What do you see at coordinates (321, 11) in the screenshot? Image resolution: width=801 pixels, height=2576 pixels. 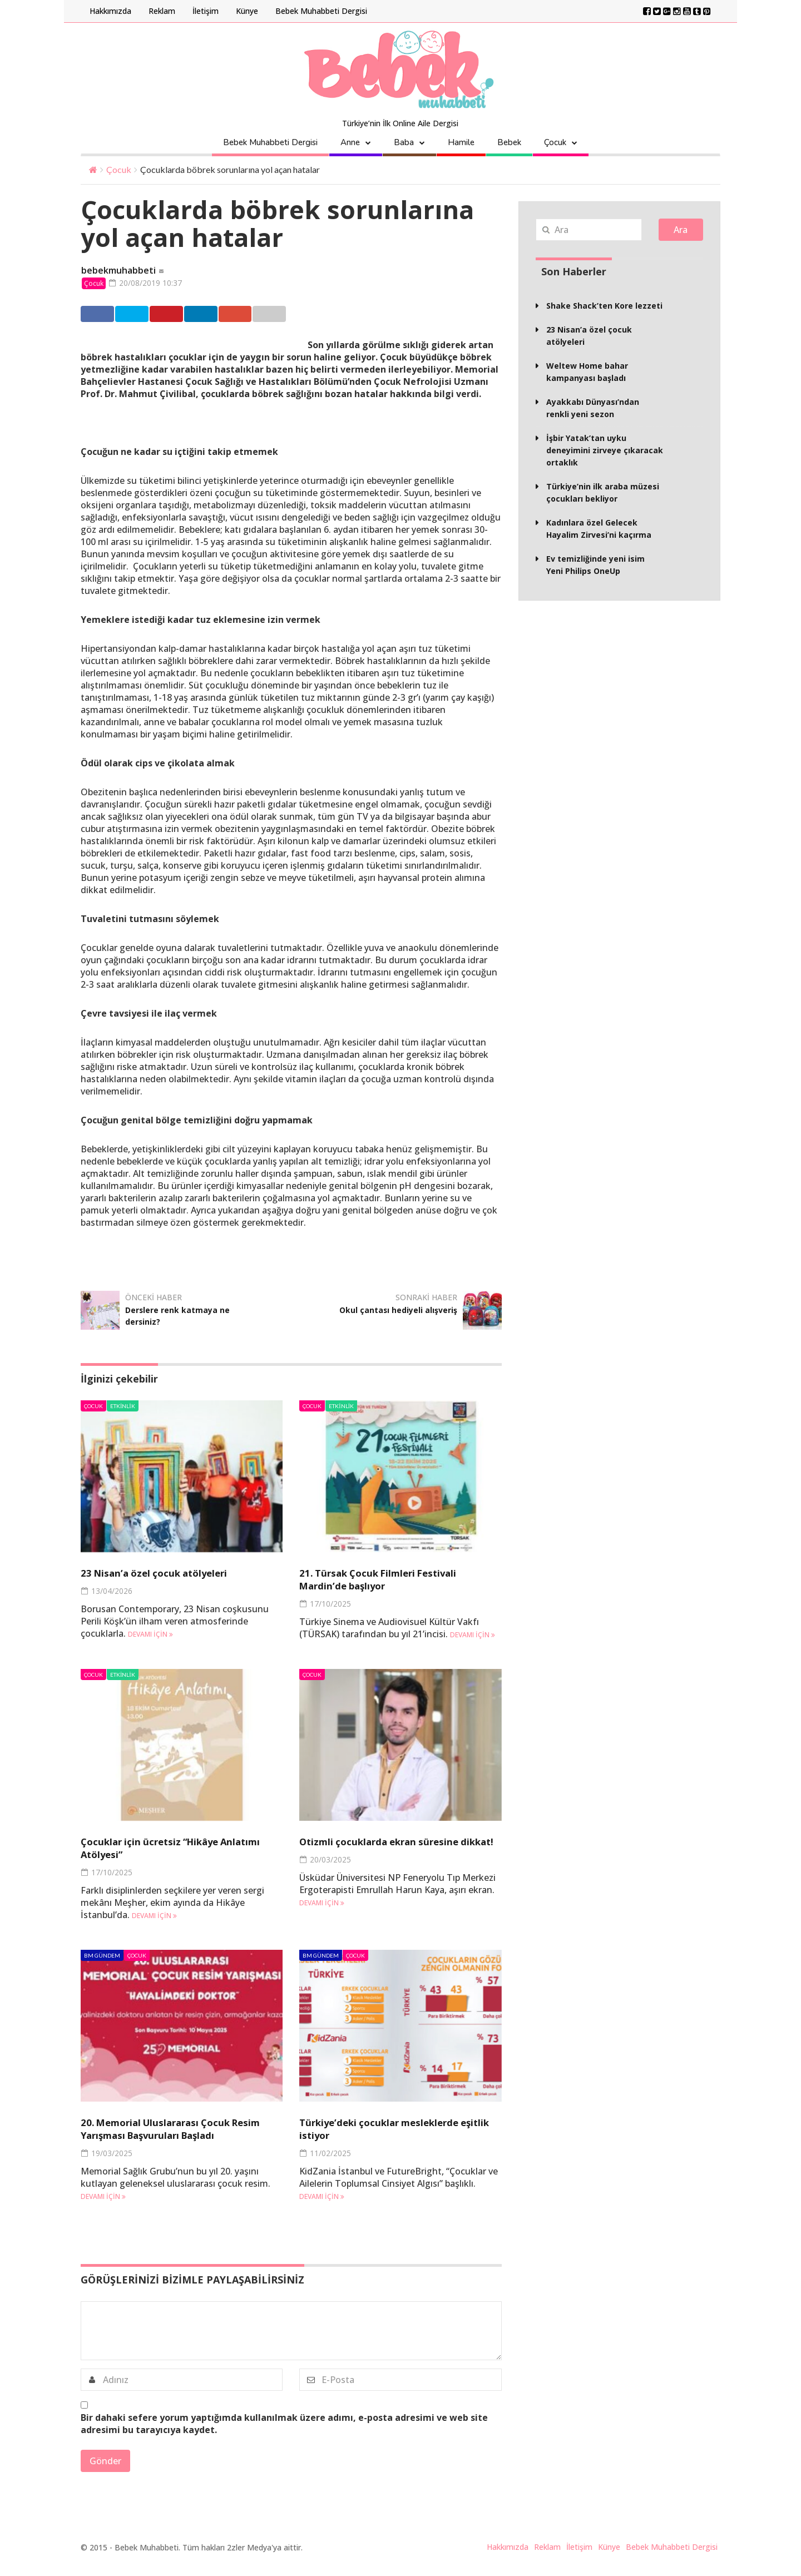 I see `Bebek Muhabbeti Dergisi` at bounding box center [321, 11].